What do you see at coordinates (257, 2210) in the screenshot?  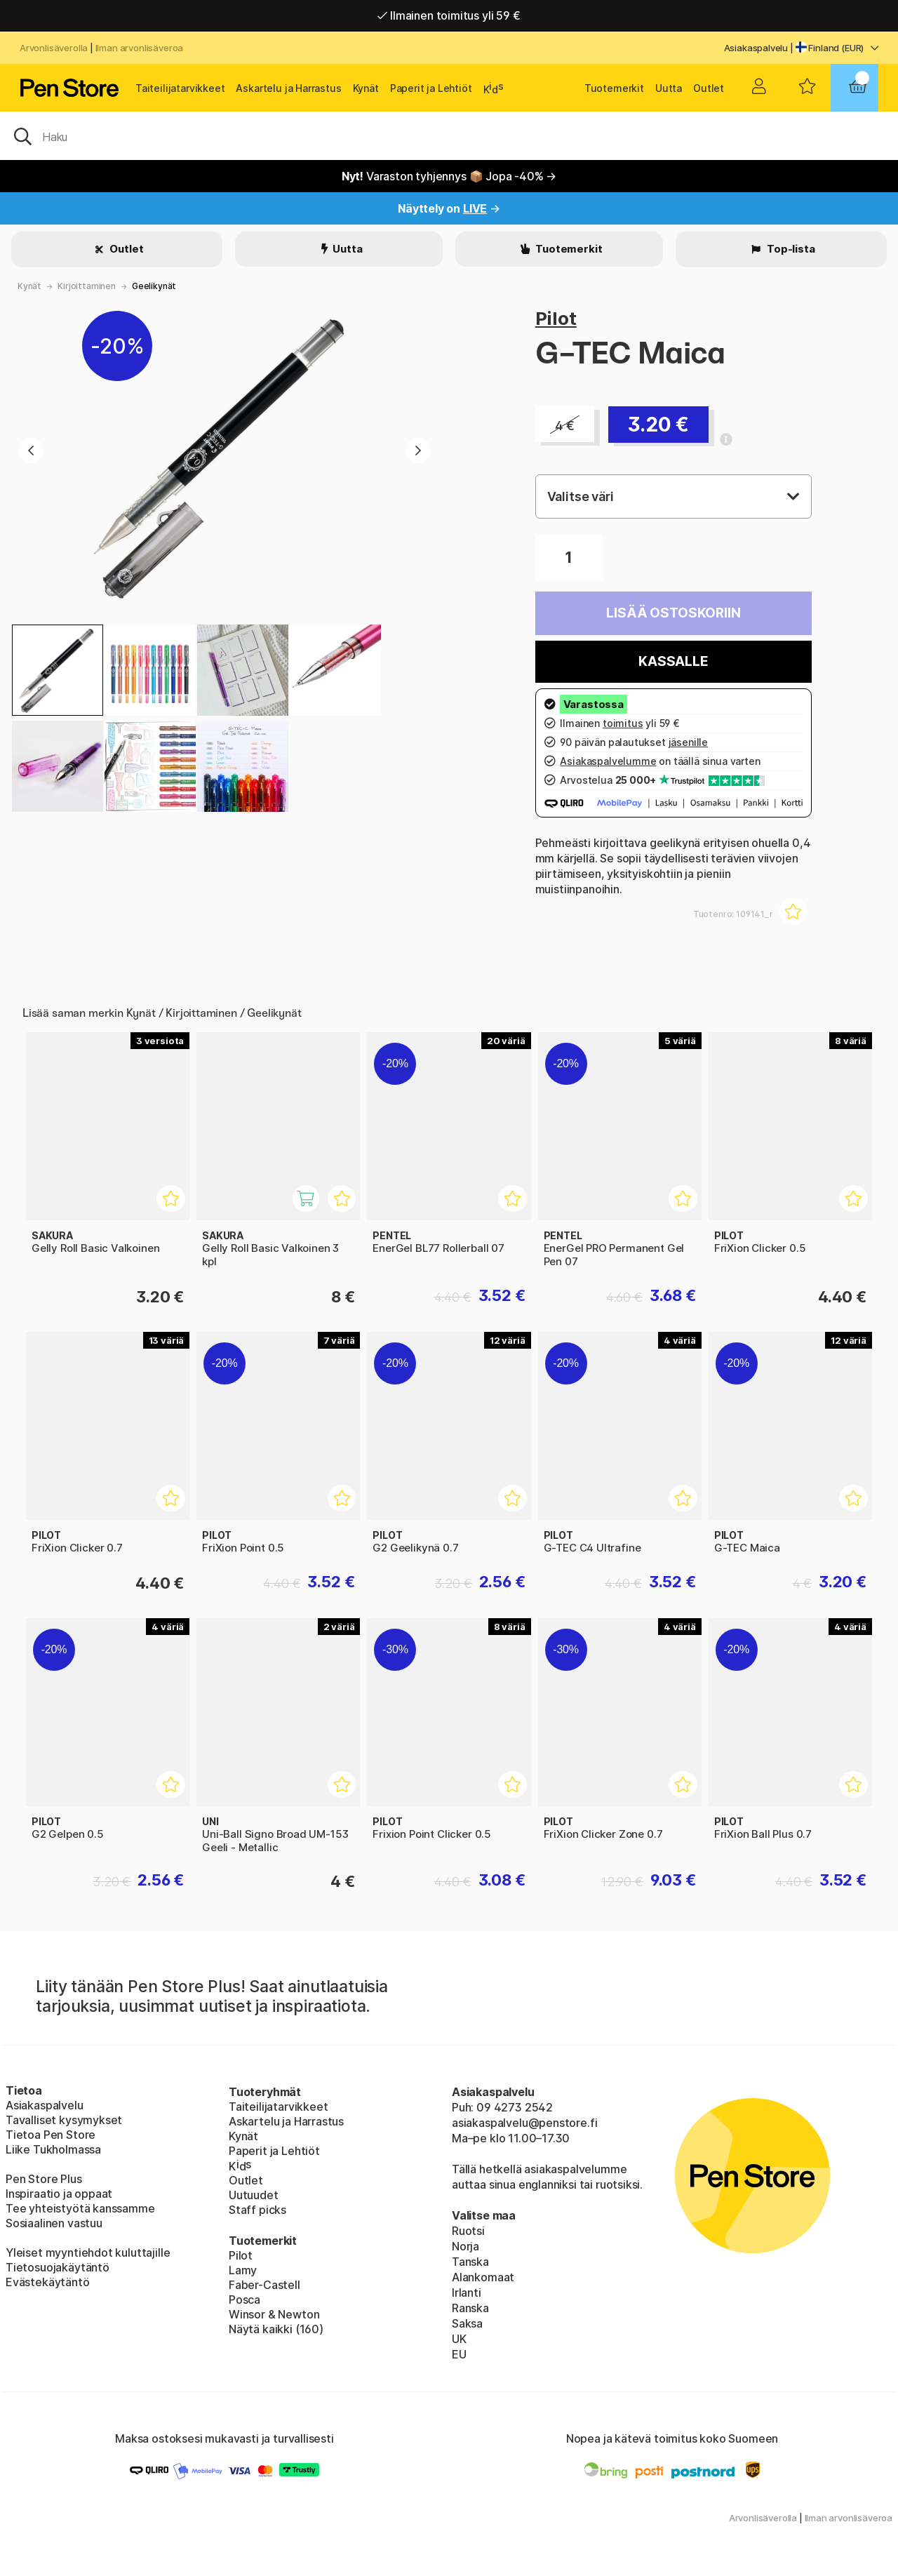 I see `Staff picks` at bounding box center [257, 2210].